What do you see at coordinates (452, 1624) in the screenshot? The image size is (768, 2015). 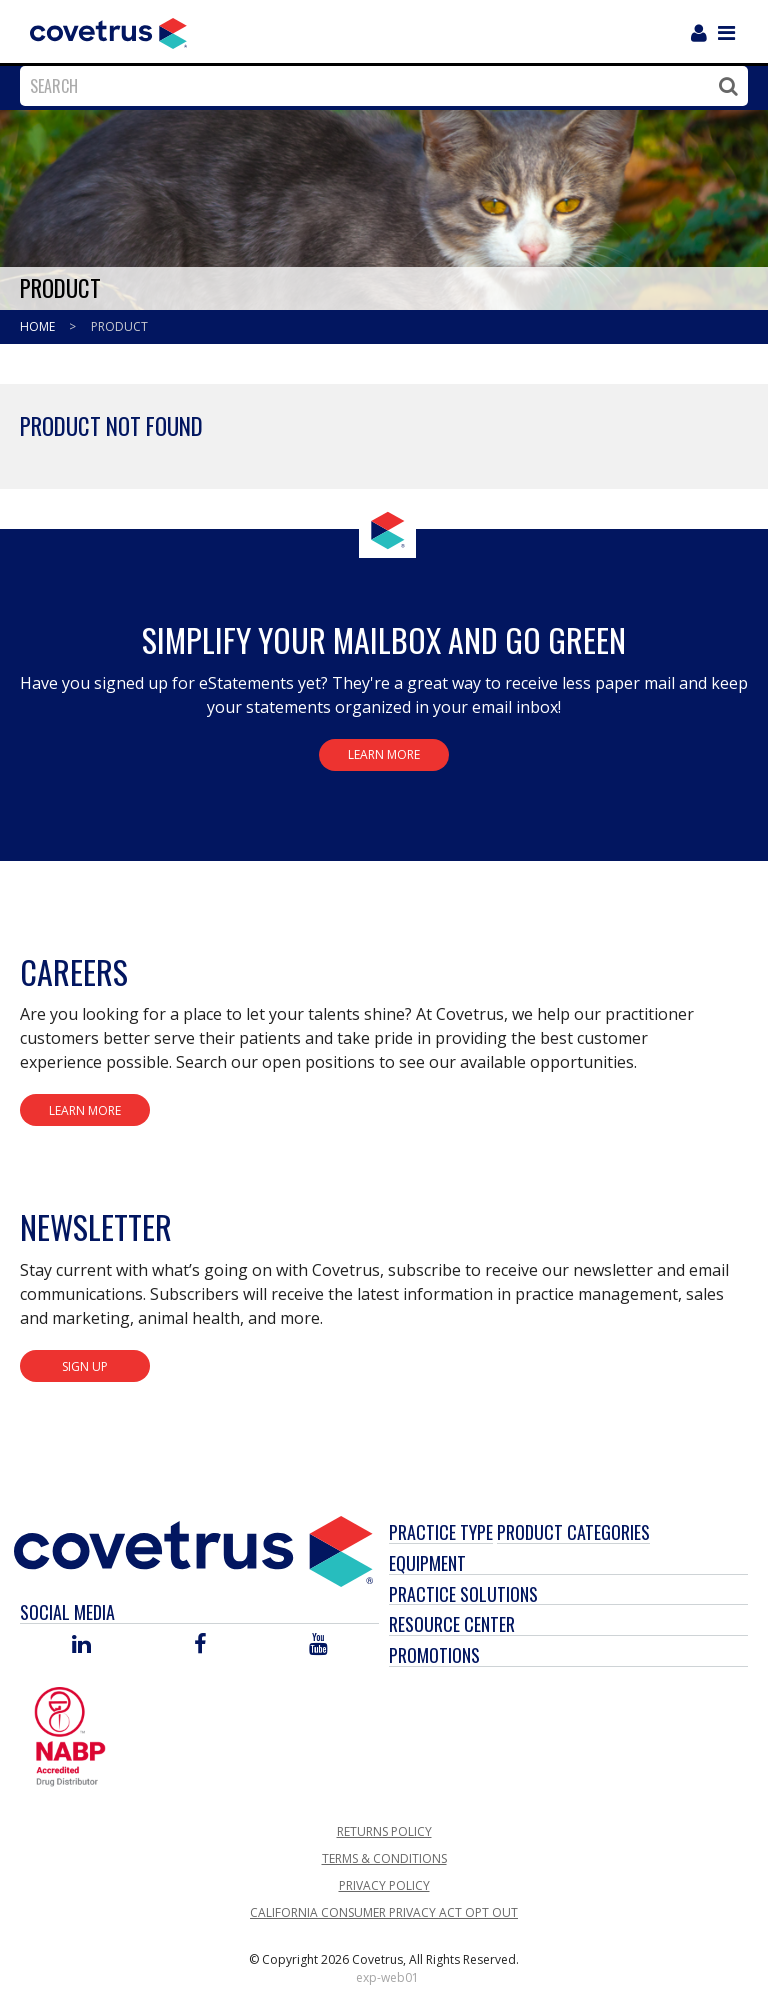 I see `Resource Center` at bounding box center [452, 1624].